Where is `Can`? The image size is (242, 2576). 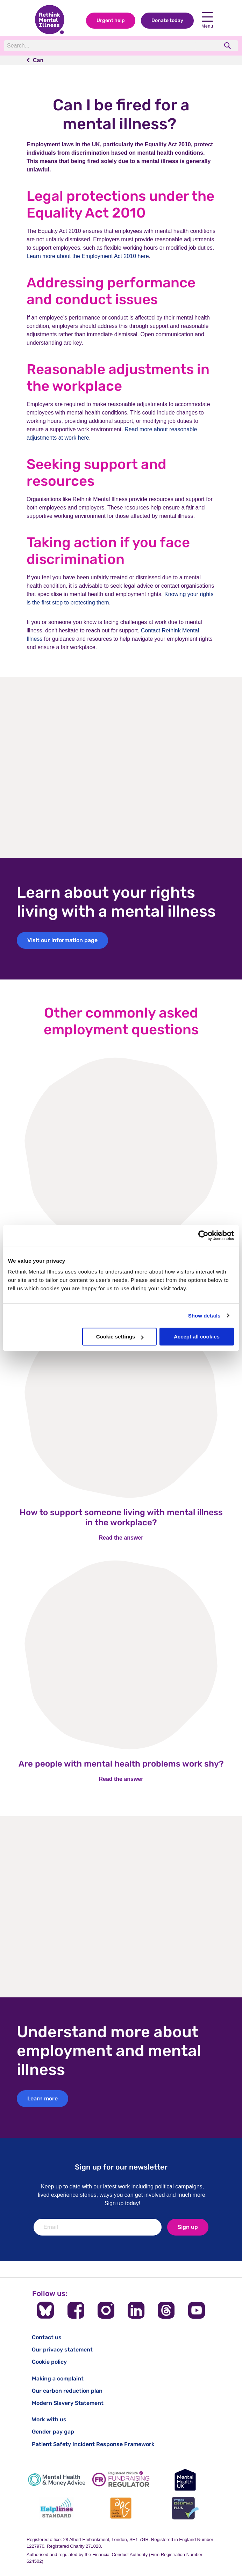
Can is located at coordinates (38, 60).